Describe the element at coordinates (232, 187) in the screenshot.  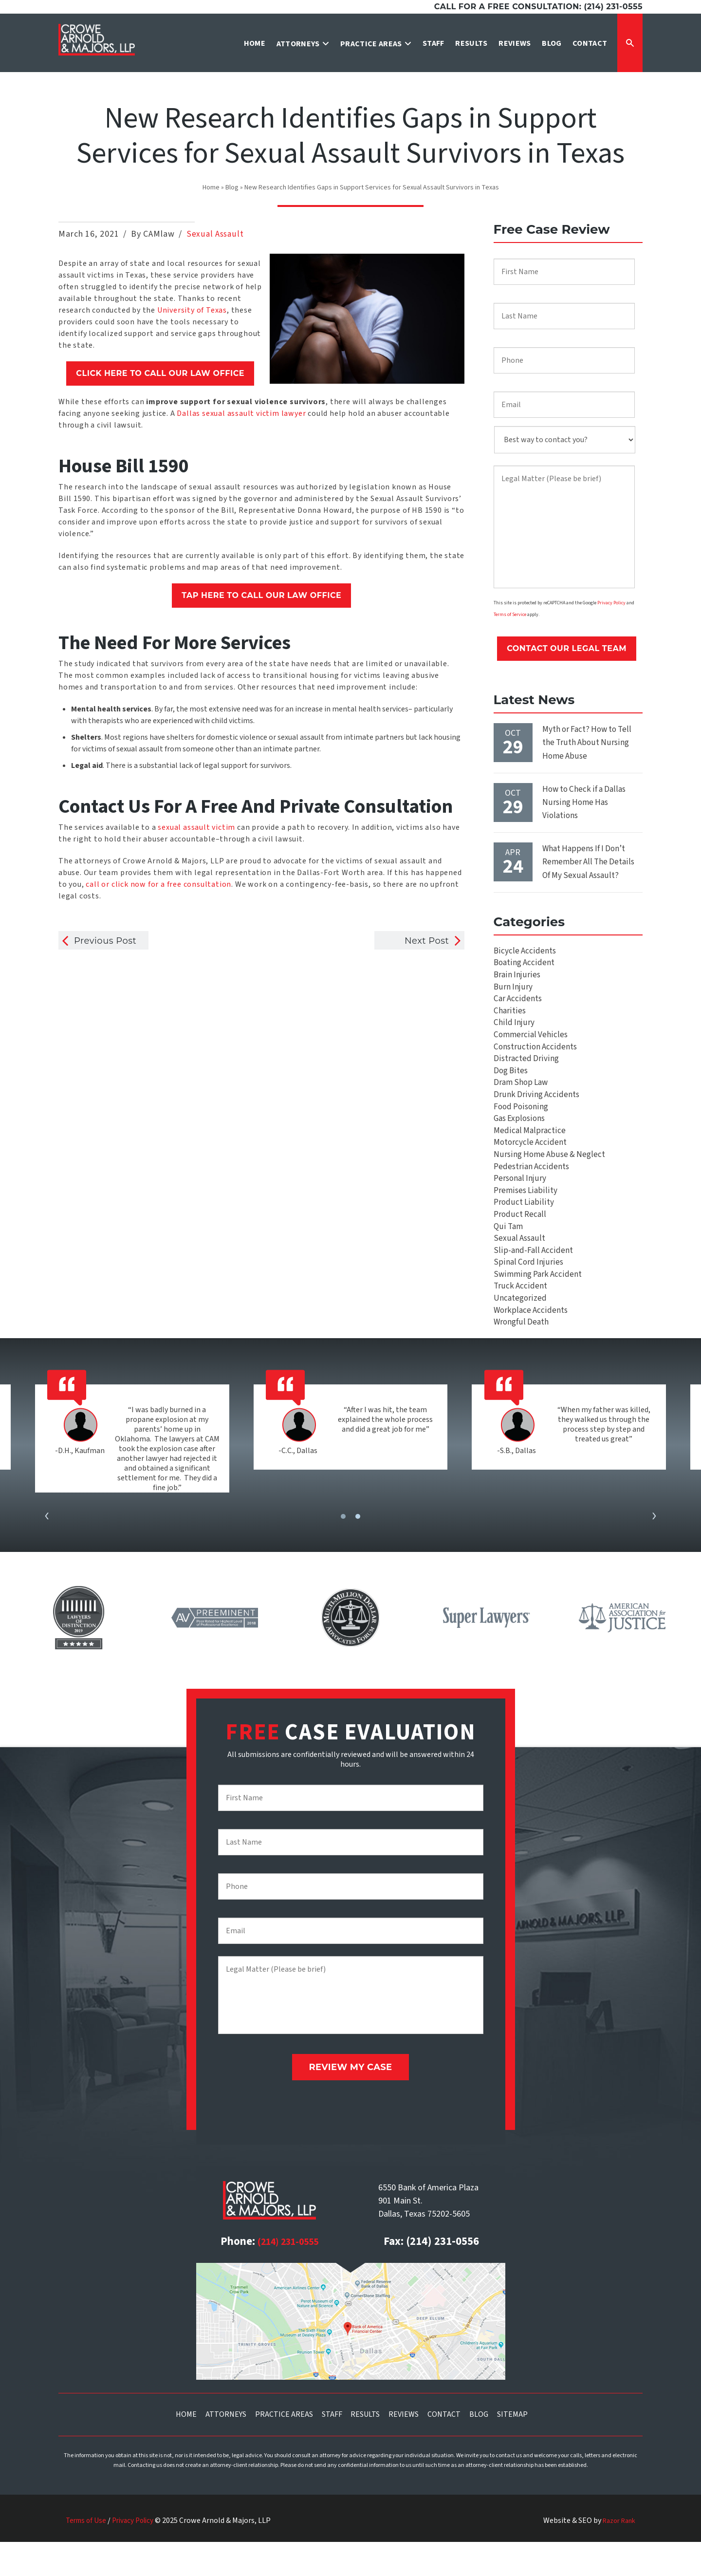
I see `Blog` at that location.